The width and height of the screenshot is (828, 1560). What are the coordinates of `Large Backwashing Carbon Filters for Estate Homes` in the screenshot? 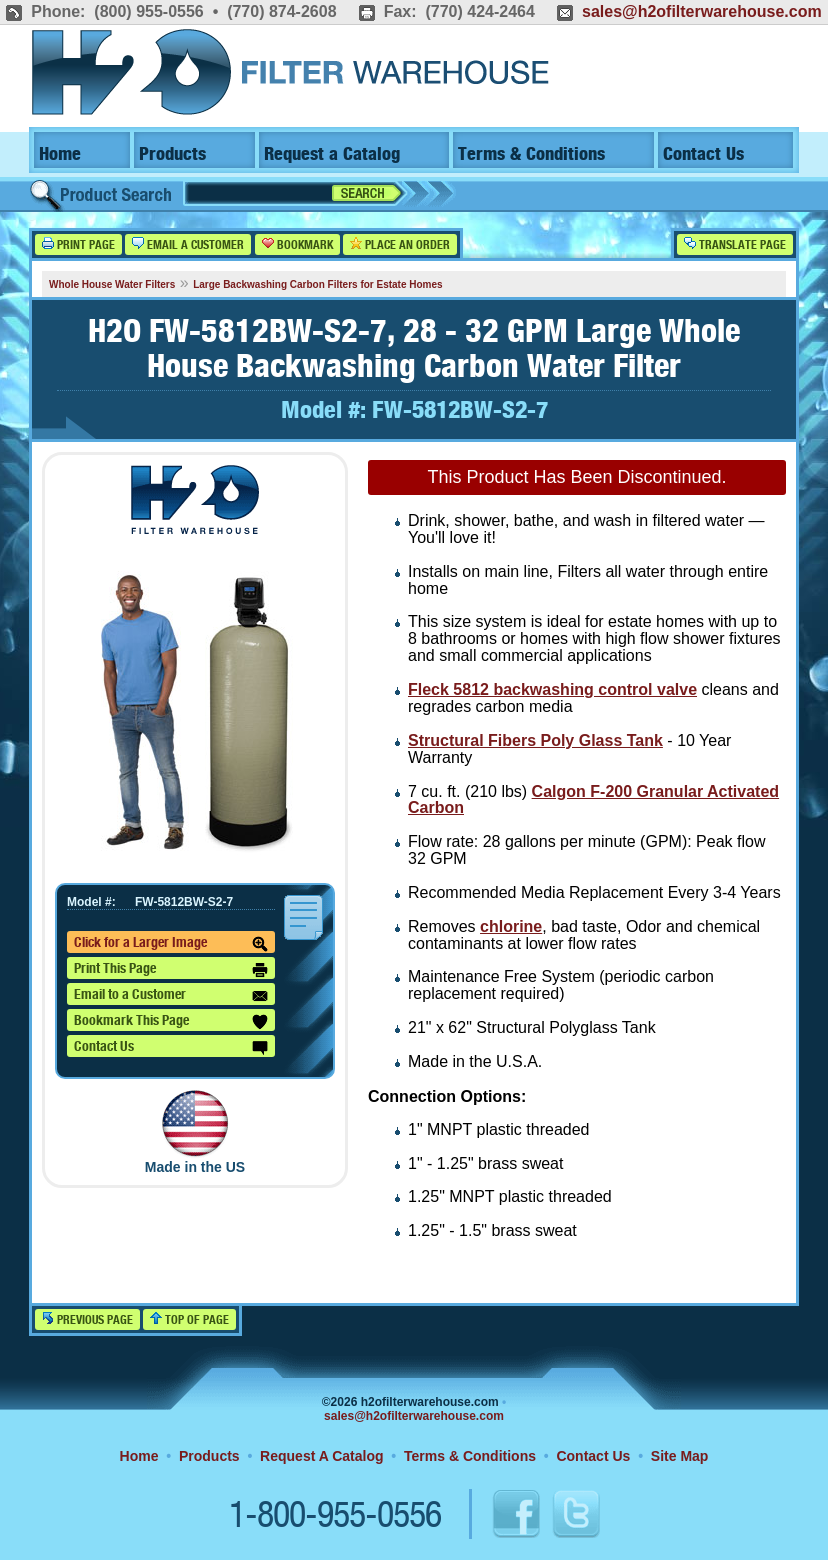 It's located at (318, 284).